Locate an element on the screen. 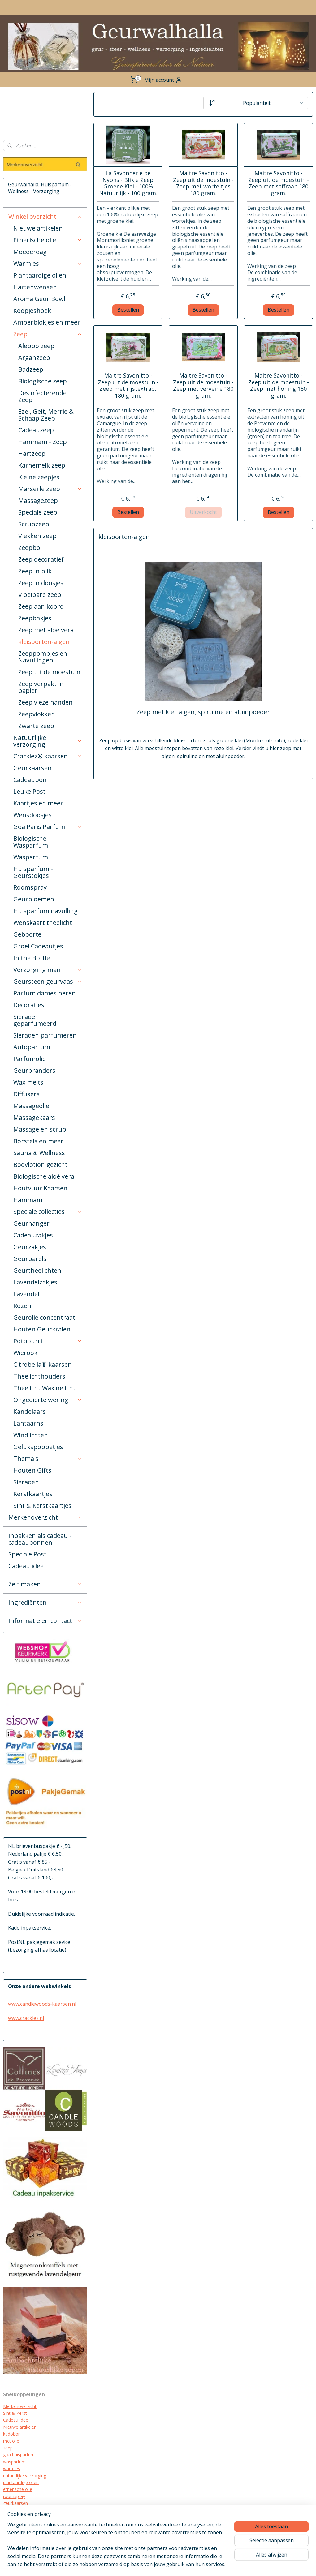 This screenshot has height=2576, width=316. Geurbloemen is located at coordinates (33, 899).